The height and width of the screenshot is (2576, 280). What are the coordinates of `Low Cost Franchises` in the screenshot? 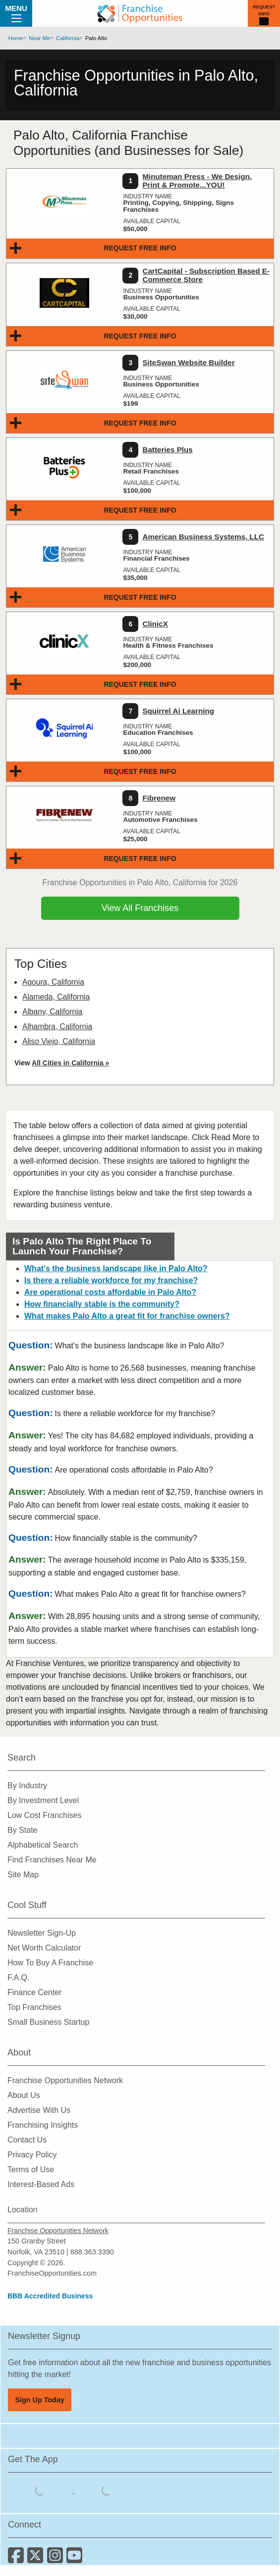 It's located at (44, 1815).